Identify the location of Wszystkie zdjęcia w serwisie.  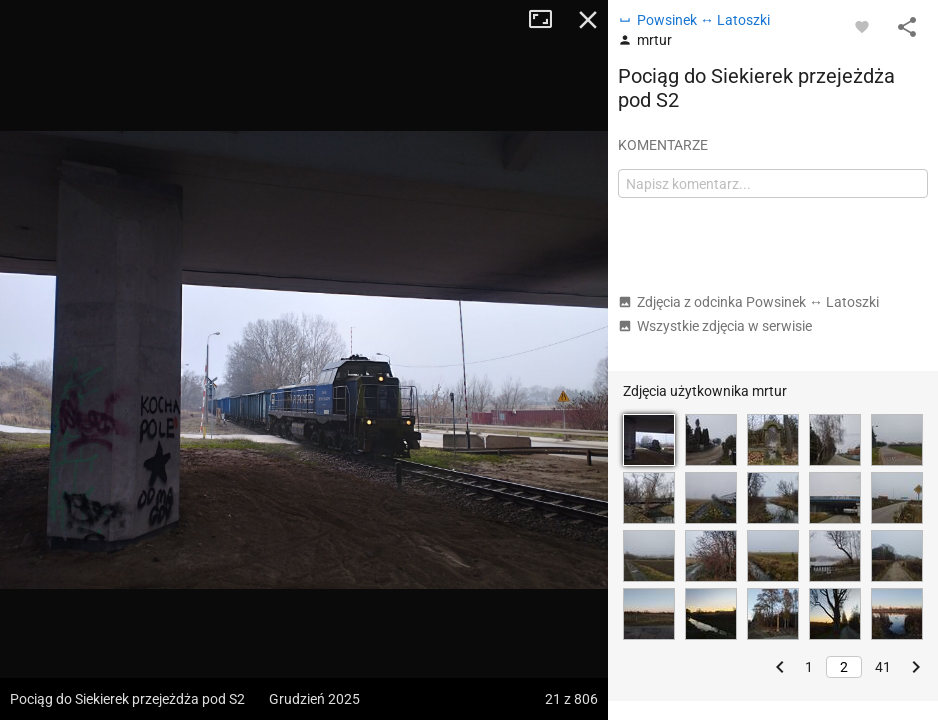
(715, 326).